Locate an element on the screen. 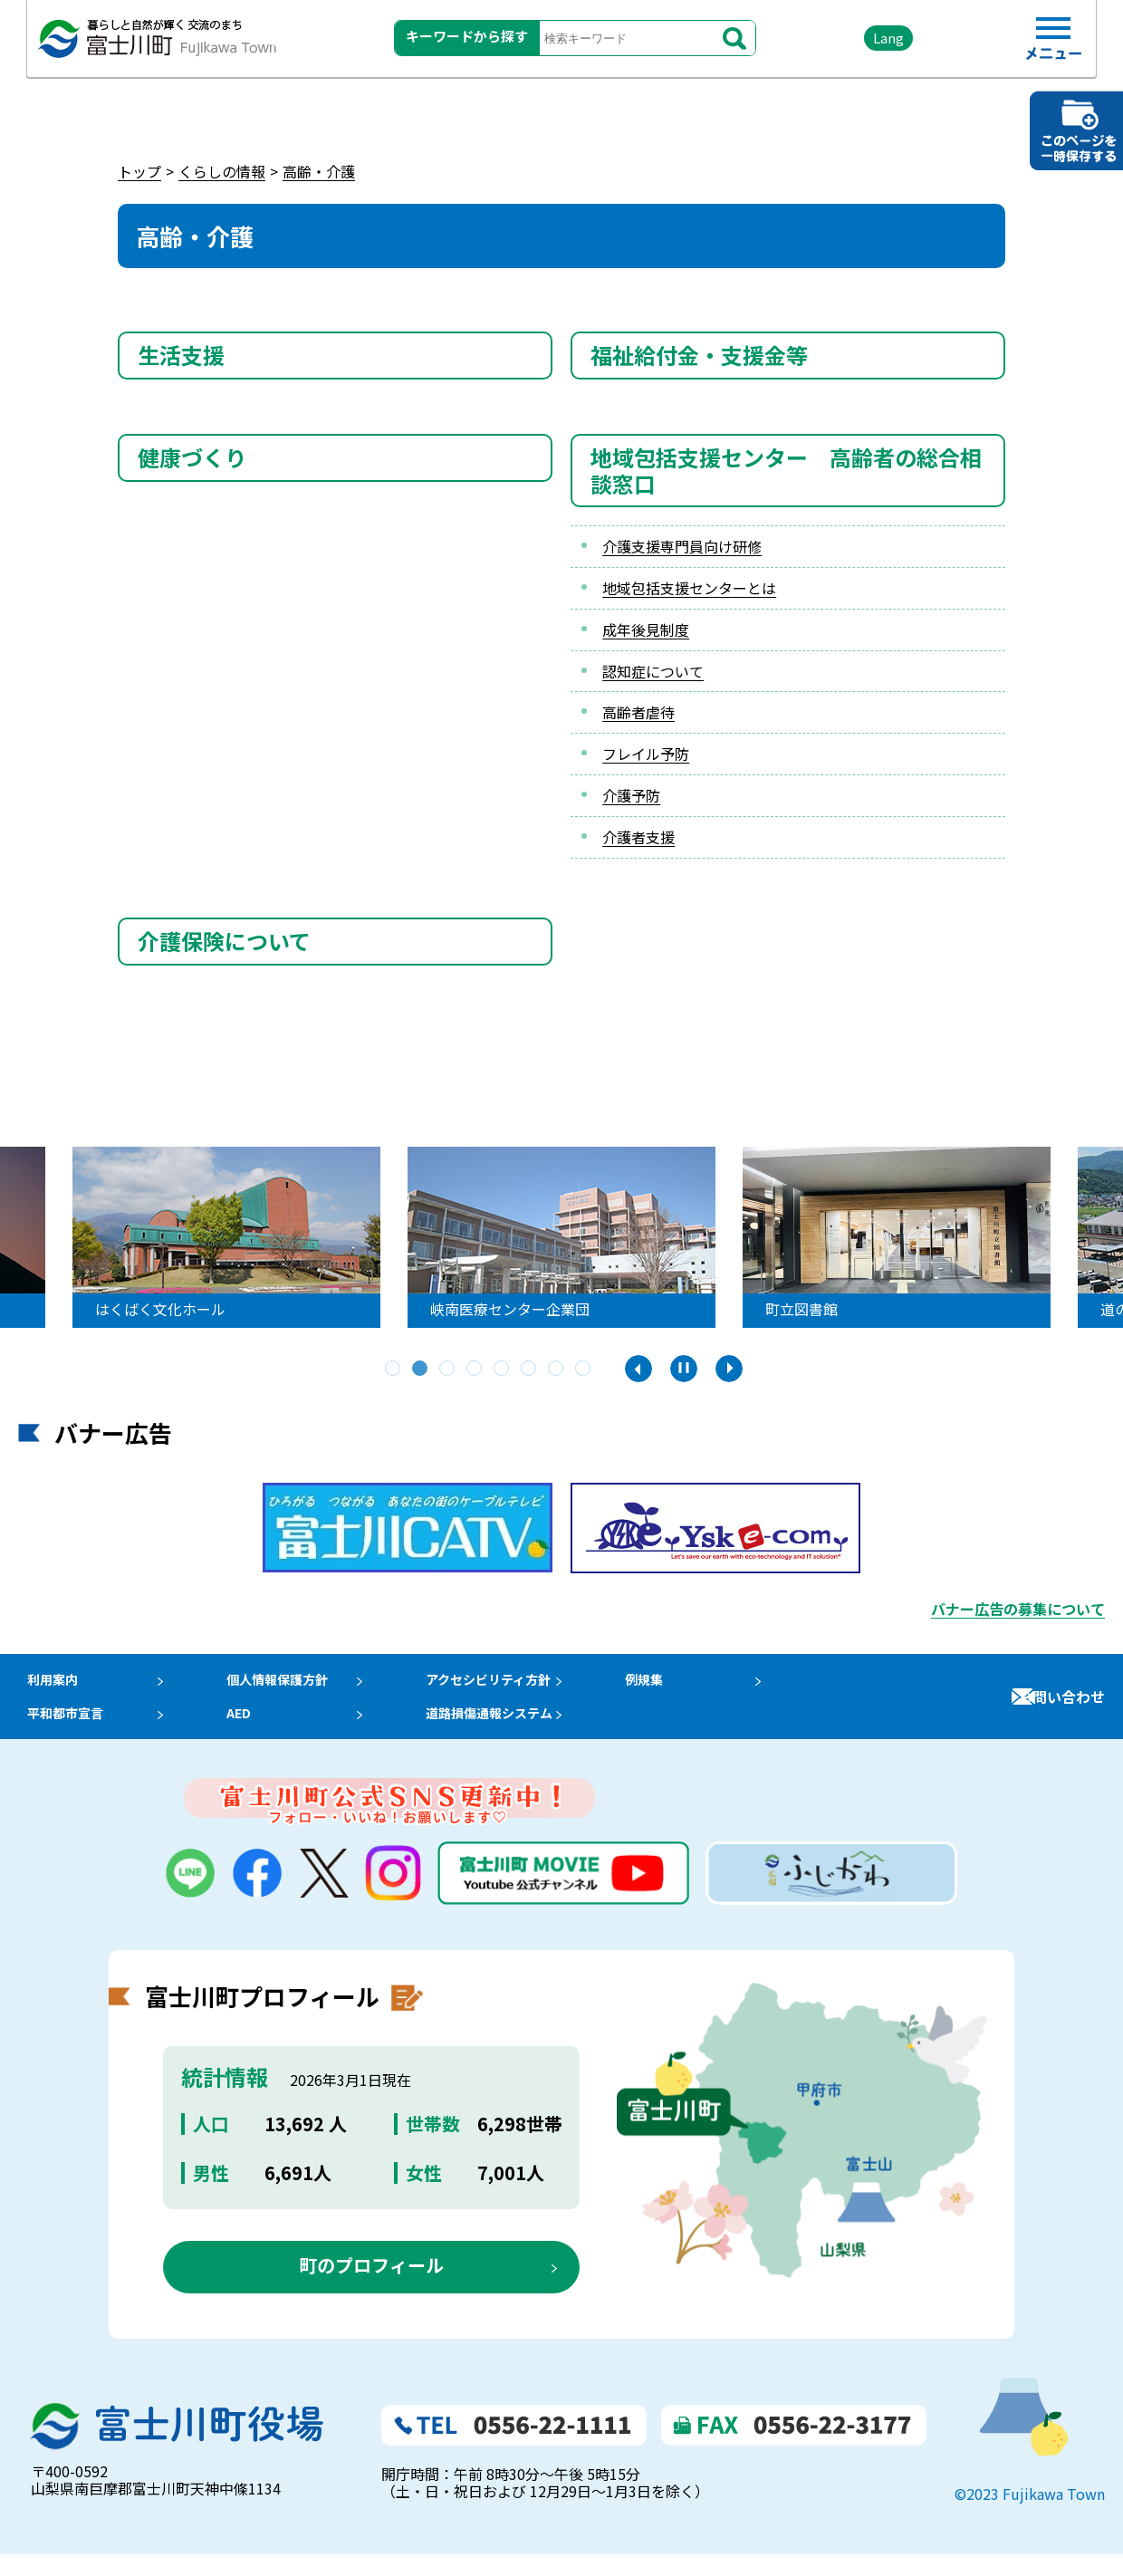 This screenshot has width=1123, height=2576. 例規集 is located at coordinates (678, 1685).